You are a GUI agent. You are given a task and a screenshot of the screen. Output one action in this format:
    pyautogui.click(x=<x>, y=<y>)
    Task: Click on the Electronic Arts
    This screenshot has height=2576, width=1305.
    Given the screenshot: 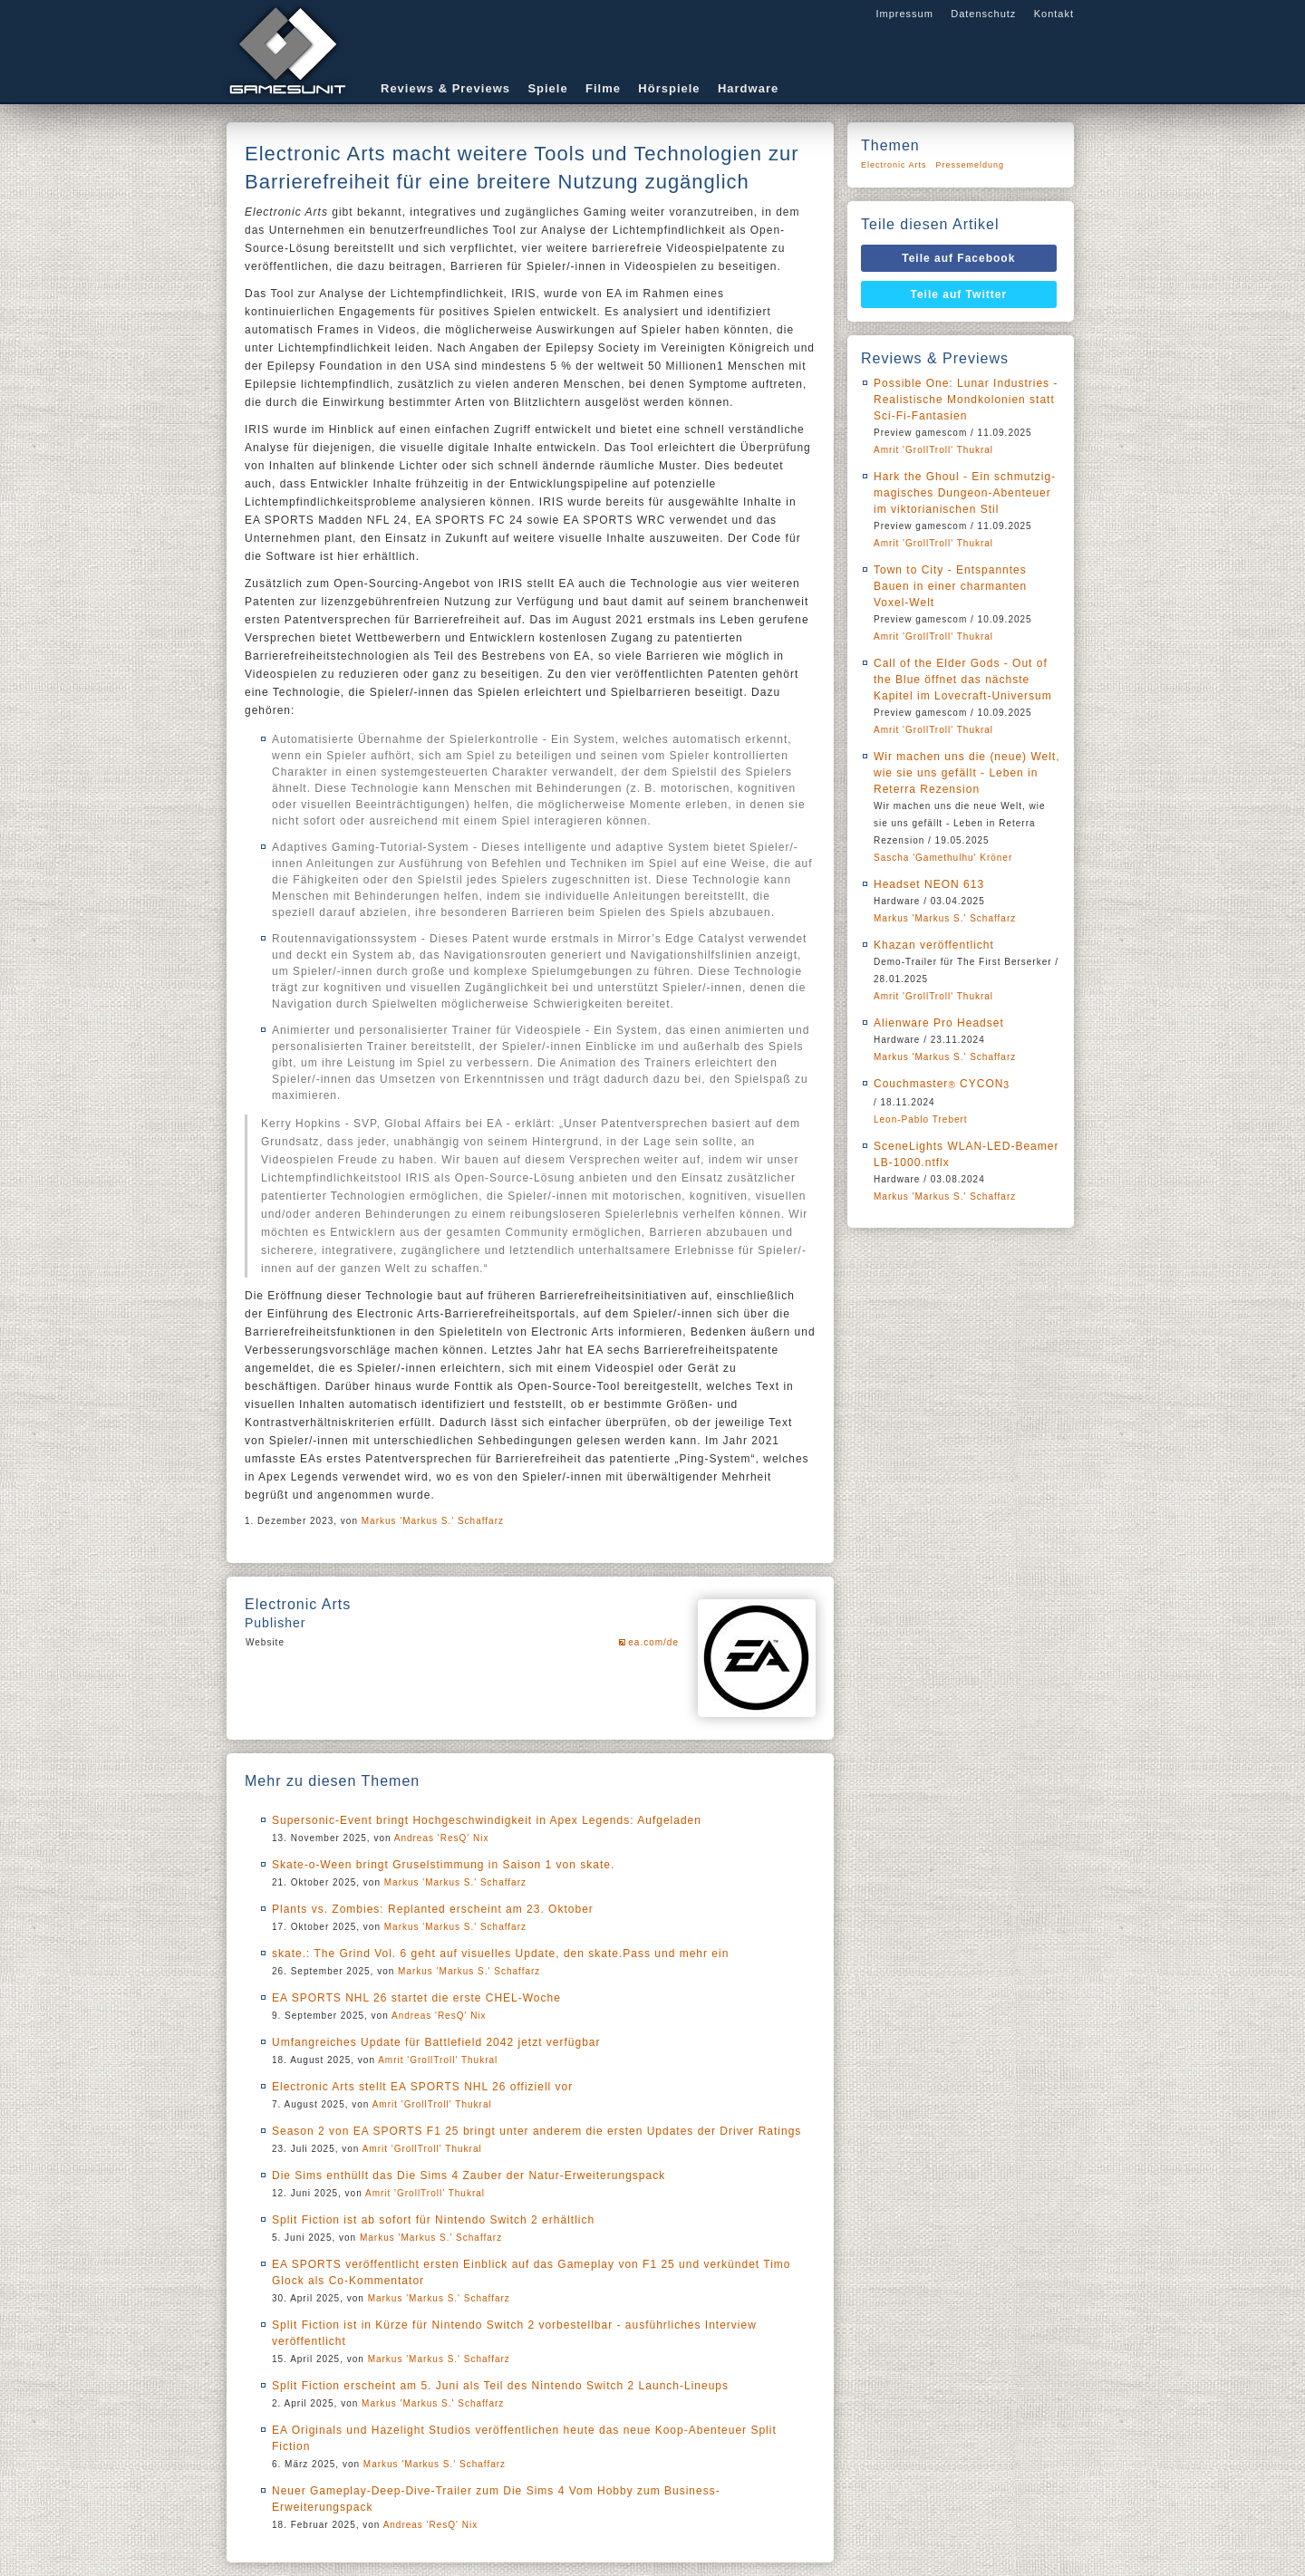 What is the action you would take?
    pyautogui.click(x=894, y=164)
    